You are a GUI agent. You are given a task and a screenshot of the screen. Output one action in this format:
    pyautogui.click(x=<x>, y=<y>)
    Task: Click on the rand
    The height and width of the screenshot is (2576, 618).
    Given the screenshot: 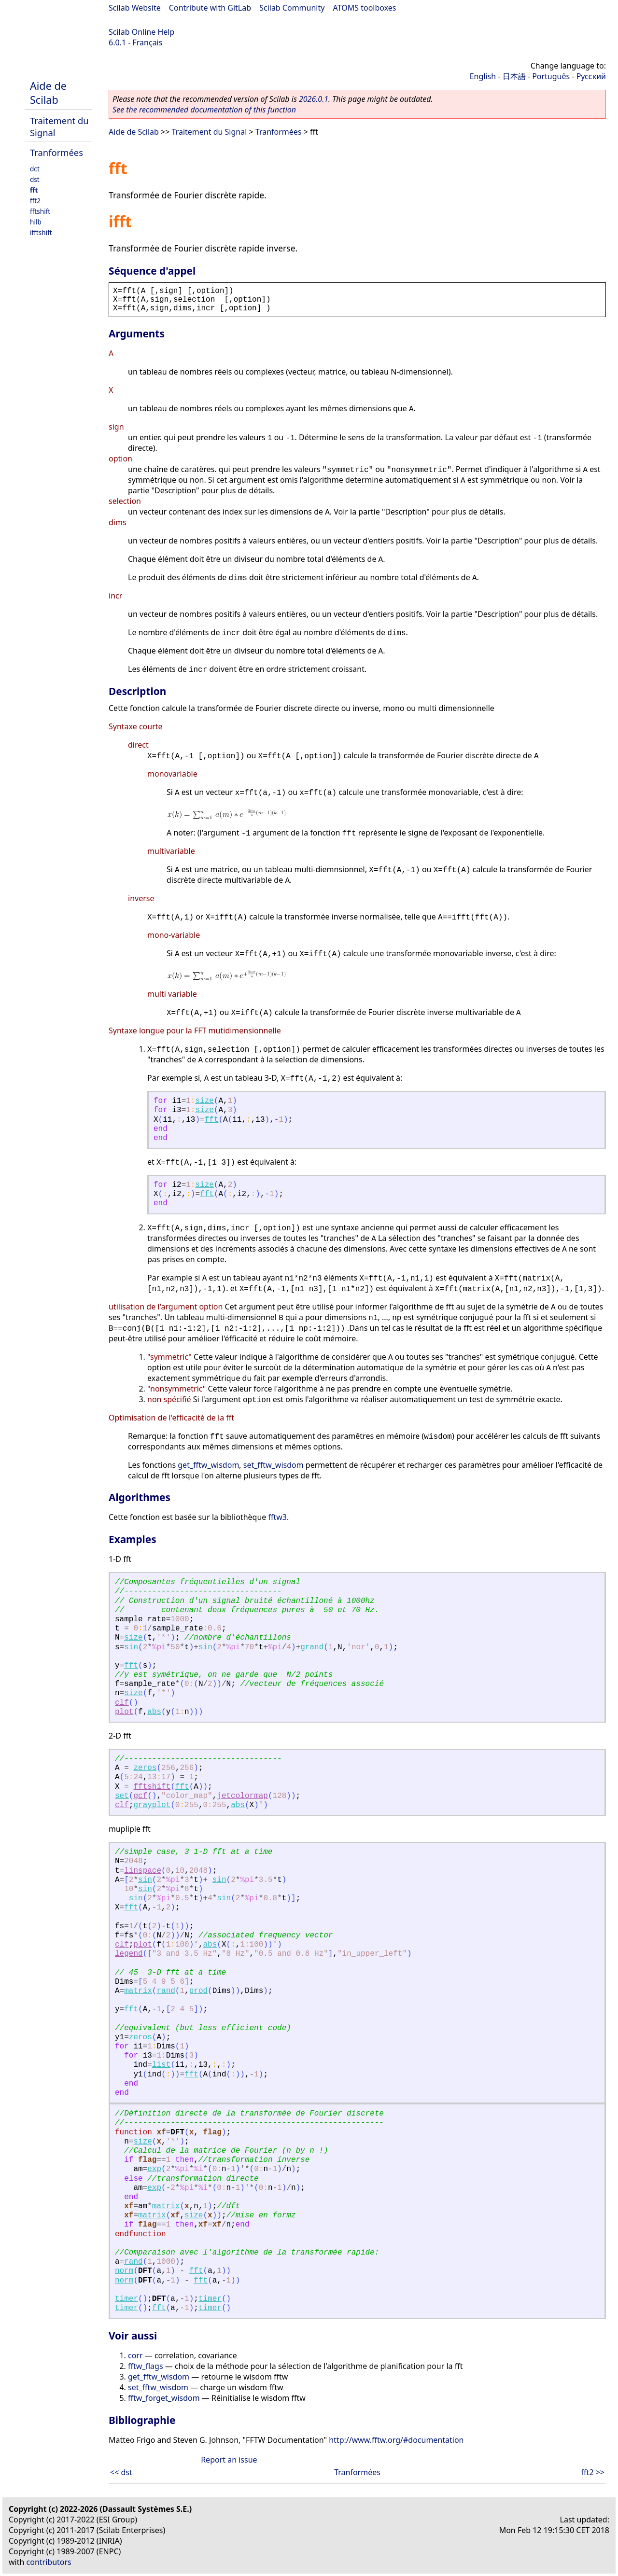 What is the action you would take?
    pyautogui.click(x=165, y=1991)
    